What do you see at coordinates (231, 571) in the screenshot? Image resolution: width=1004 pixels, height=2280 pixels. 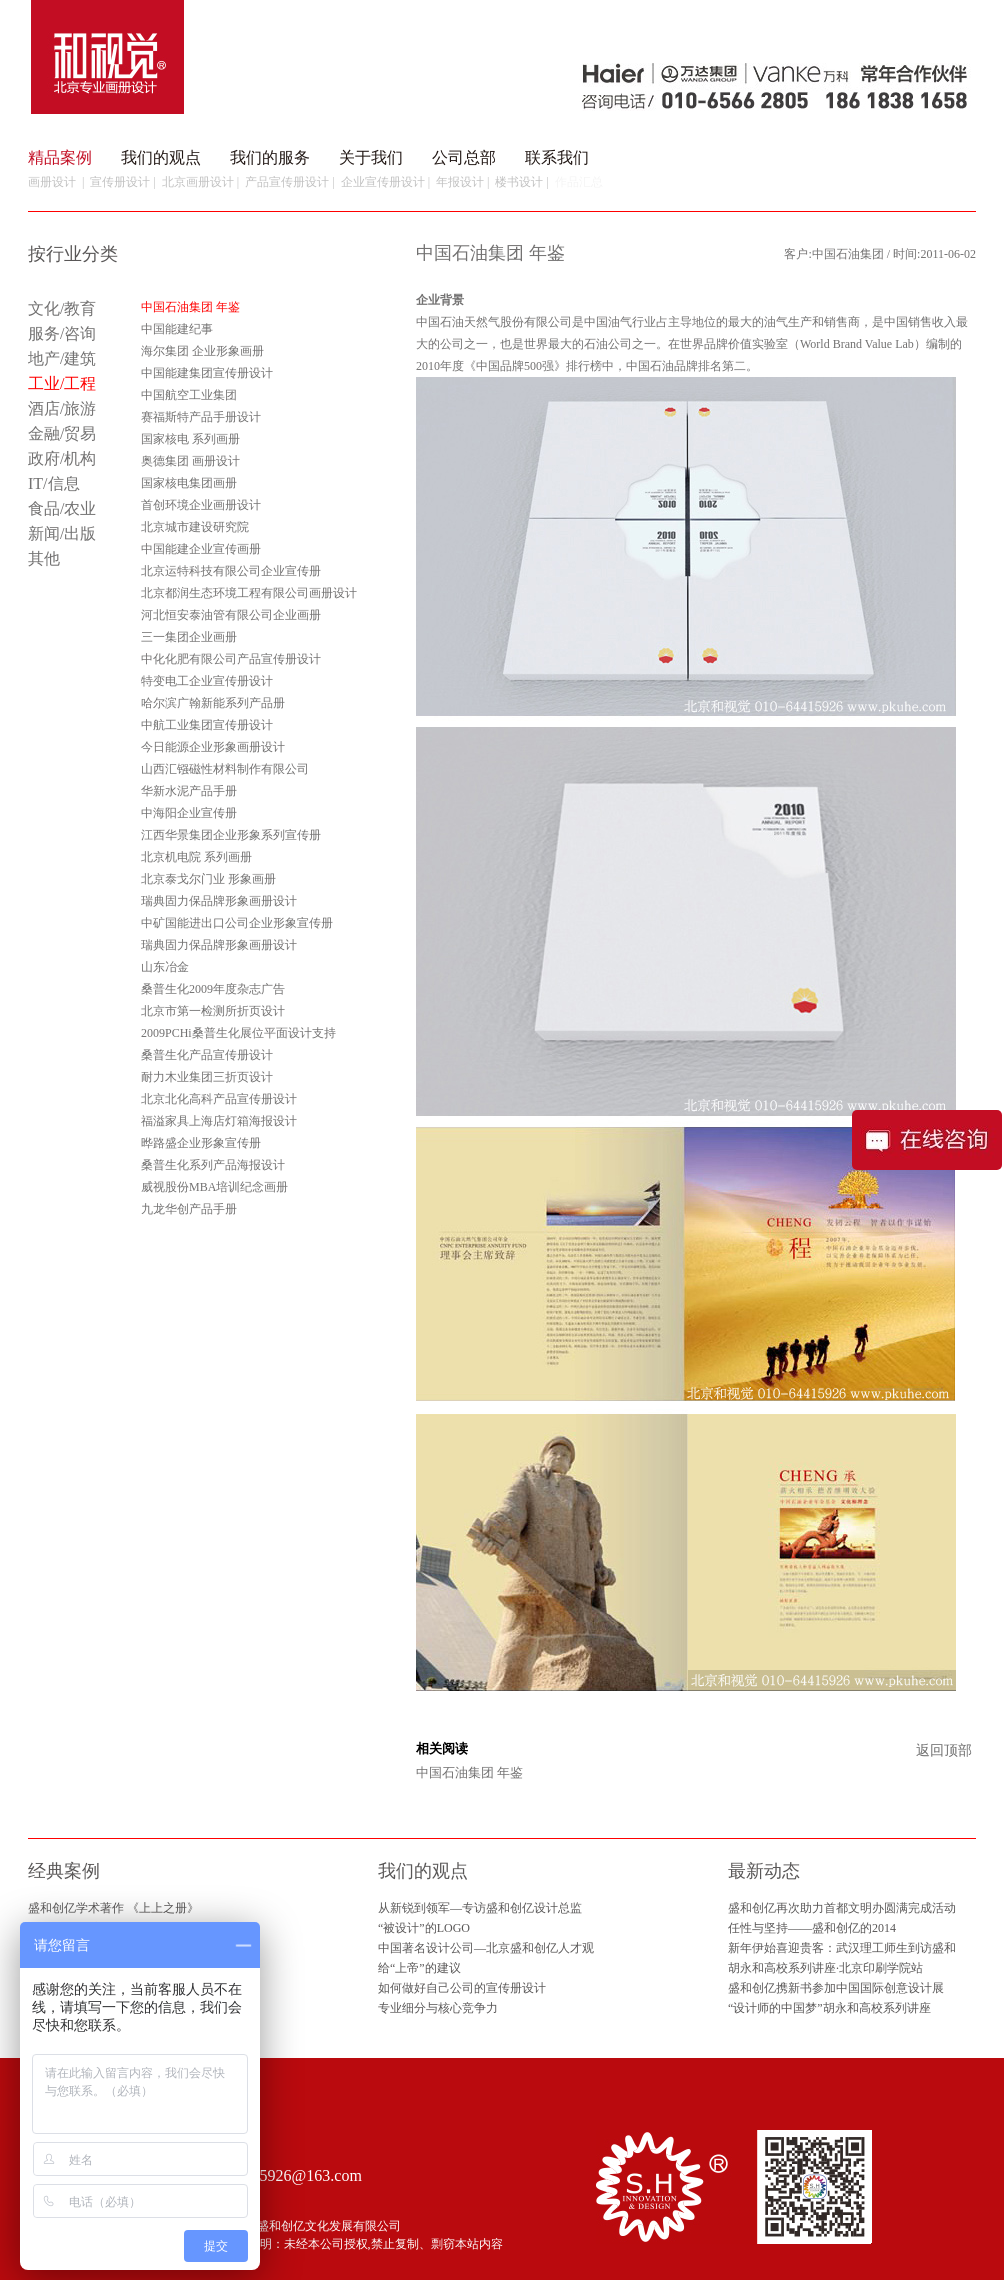 I see `北京运特科技有限公司企业宣传册` at bounding box center [231, 571].